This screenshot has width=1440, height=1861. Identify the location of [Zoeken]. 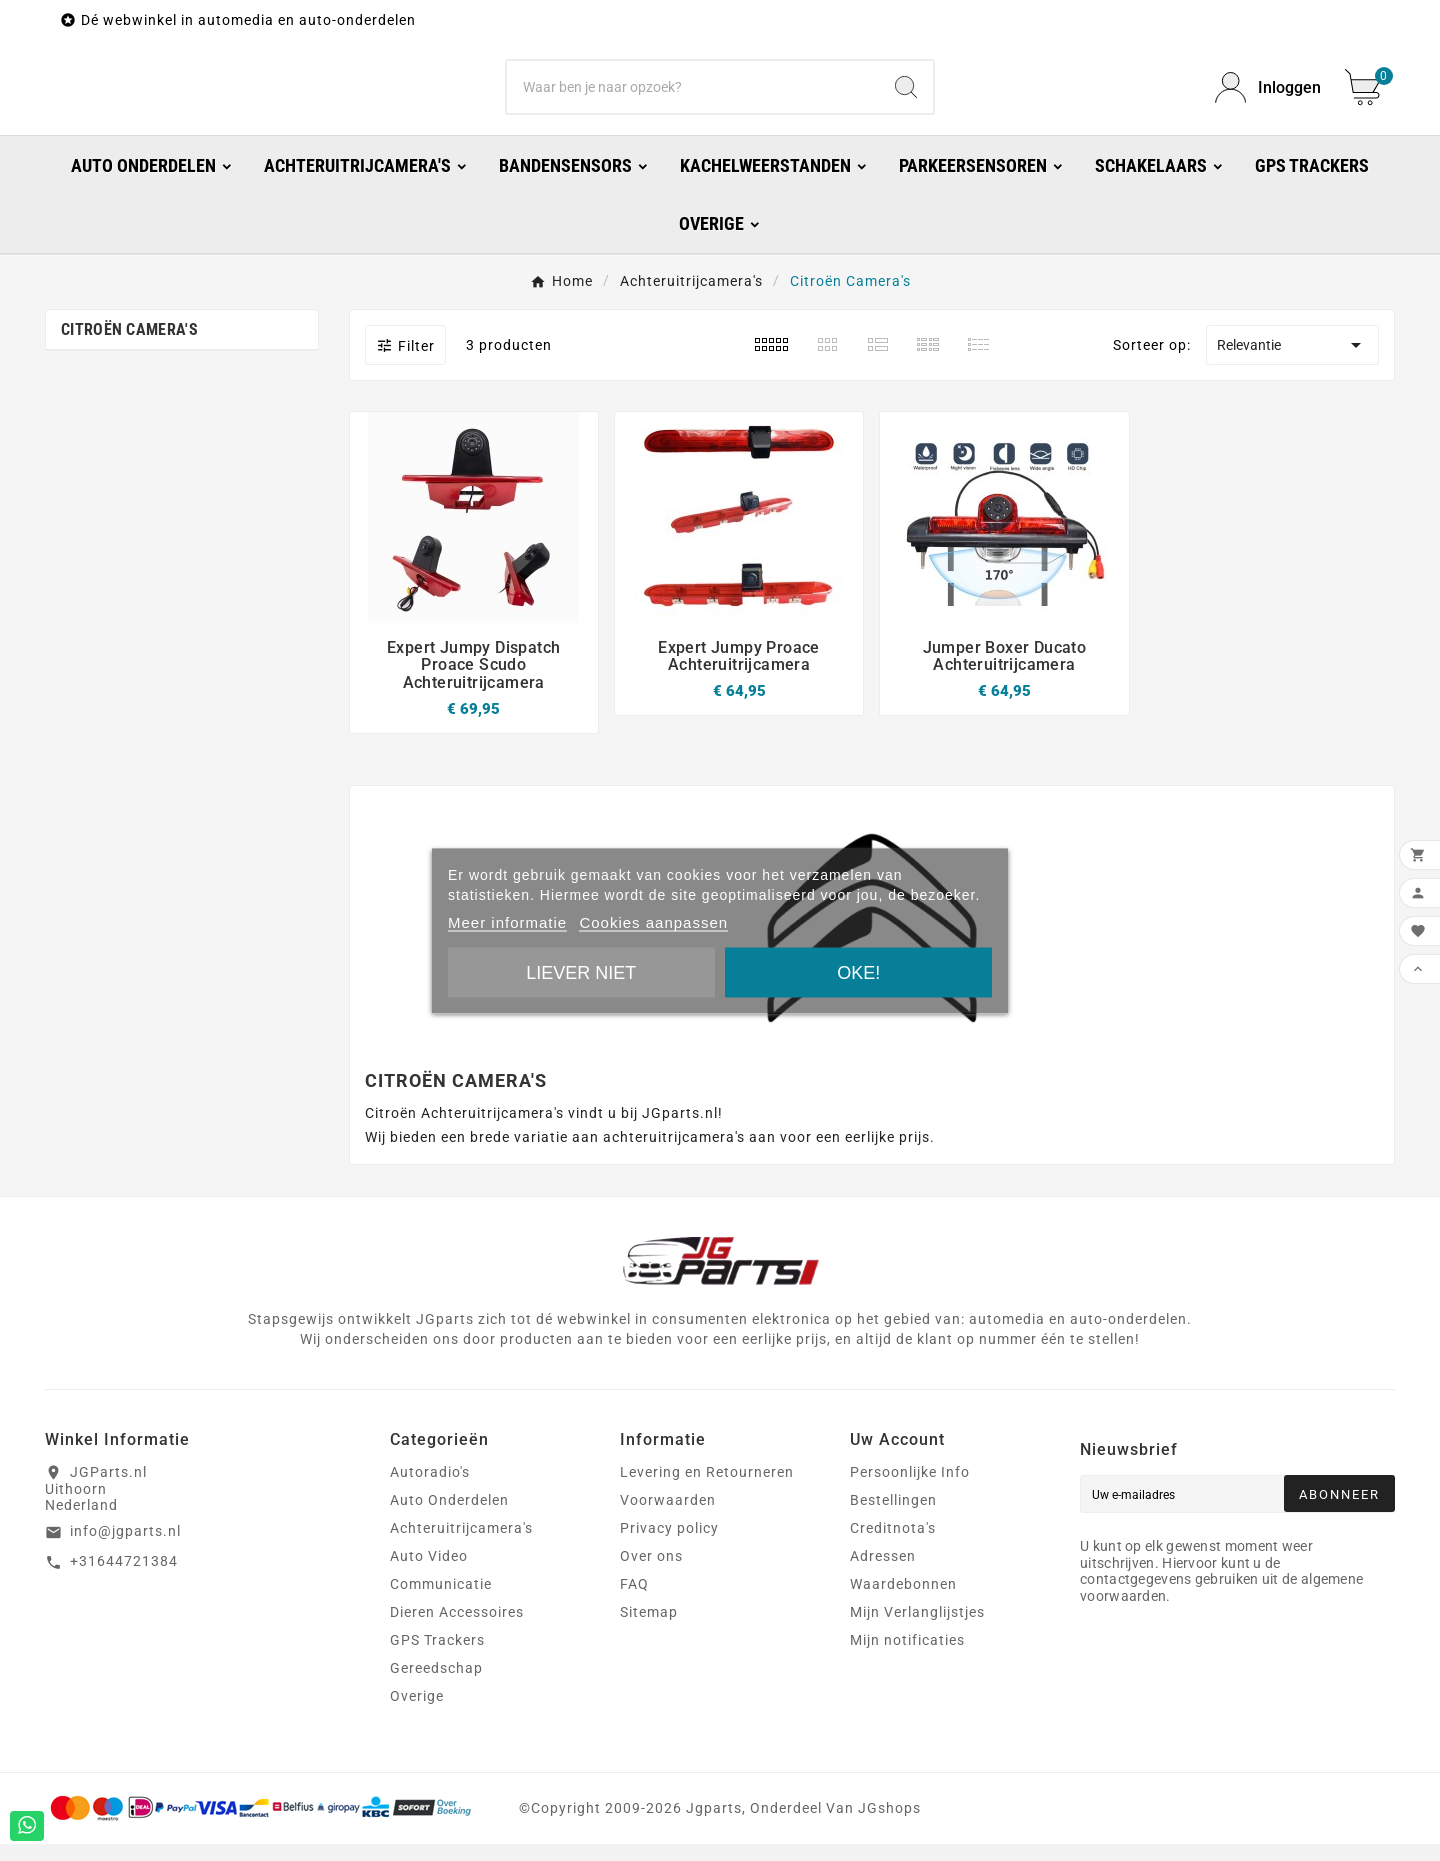
(693, 96).